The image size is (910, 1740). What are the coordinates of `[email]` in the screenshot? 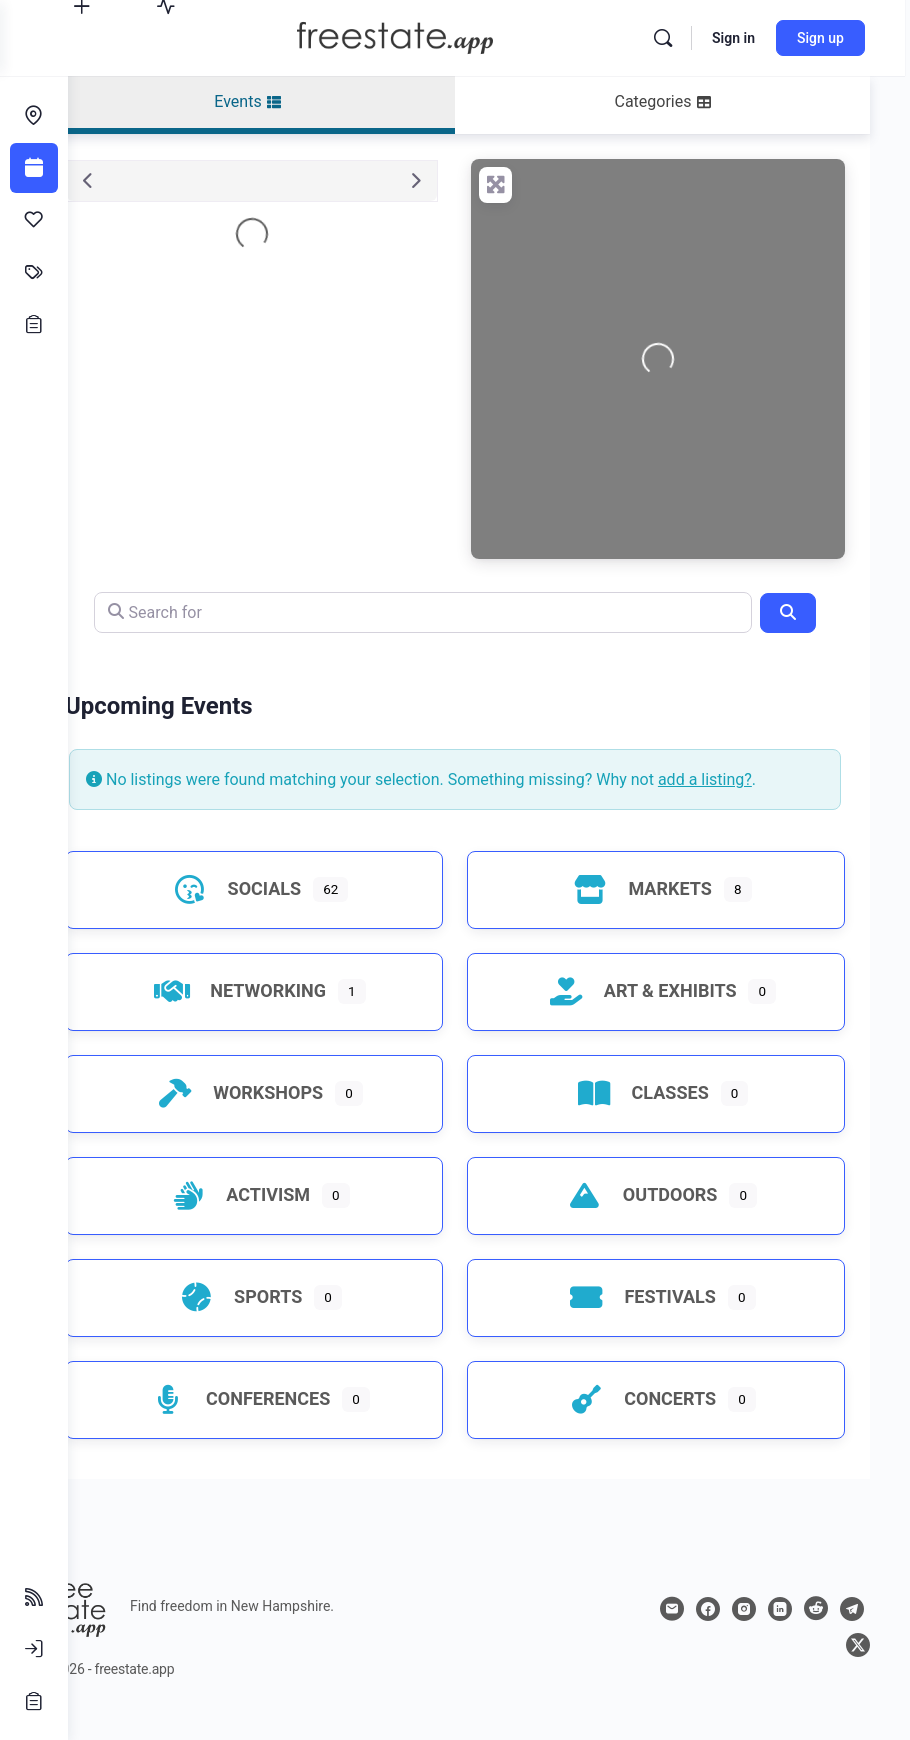 It's located at (708, 1636).